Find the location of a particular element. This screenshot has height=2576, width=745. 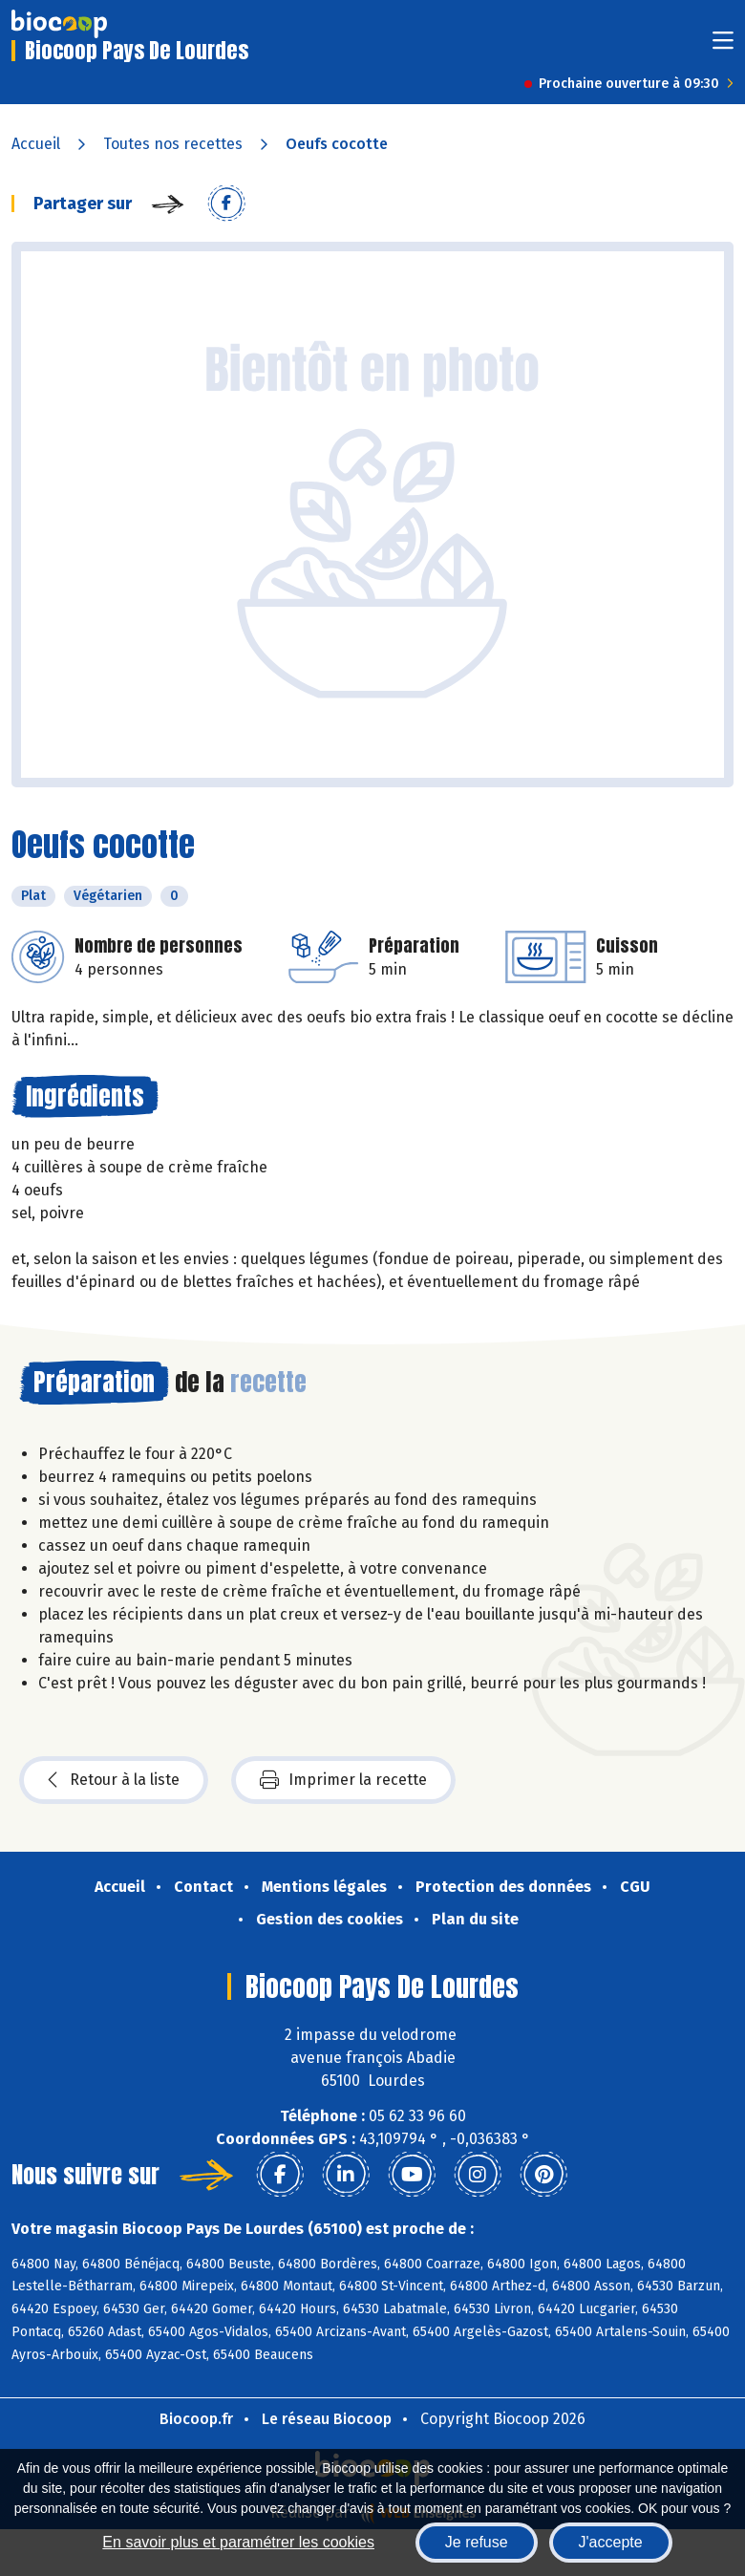

Imprimer la recette is located at coordinates (343, 1780).